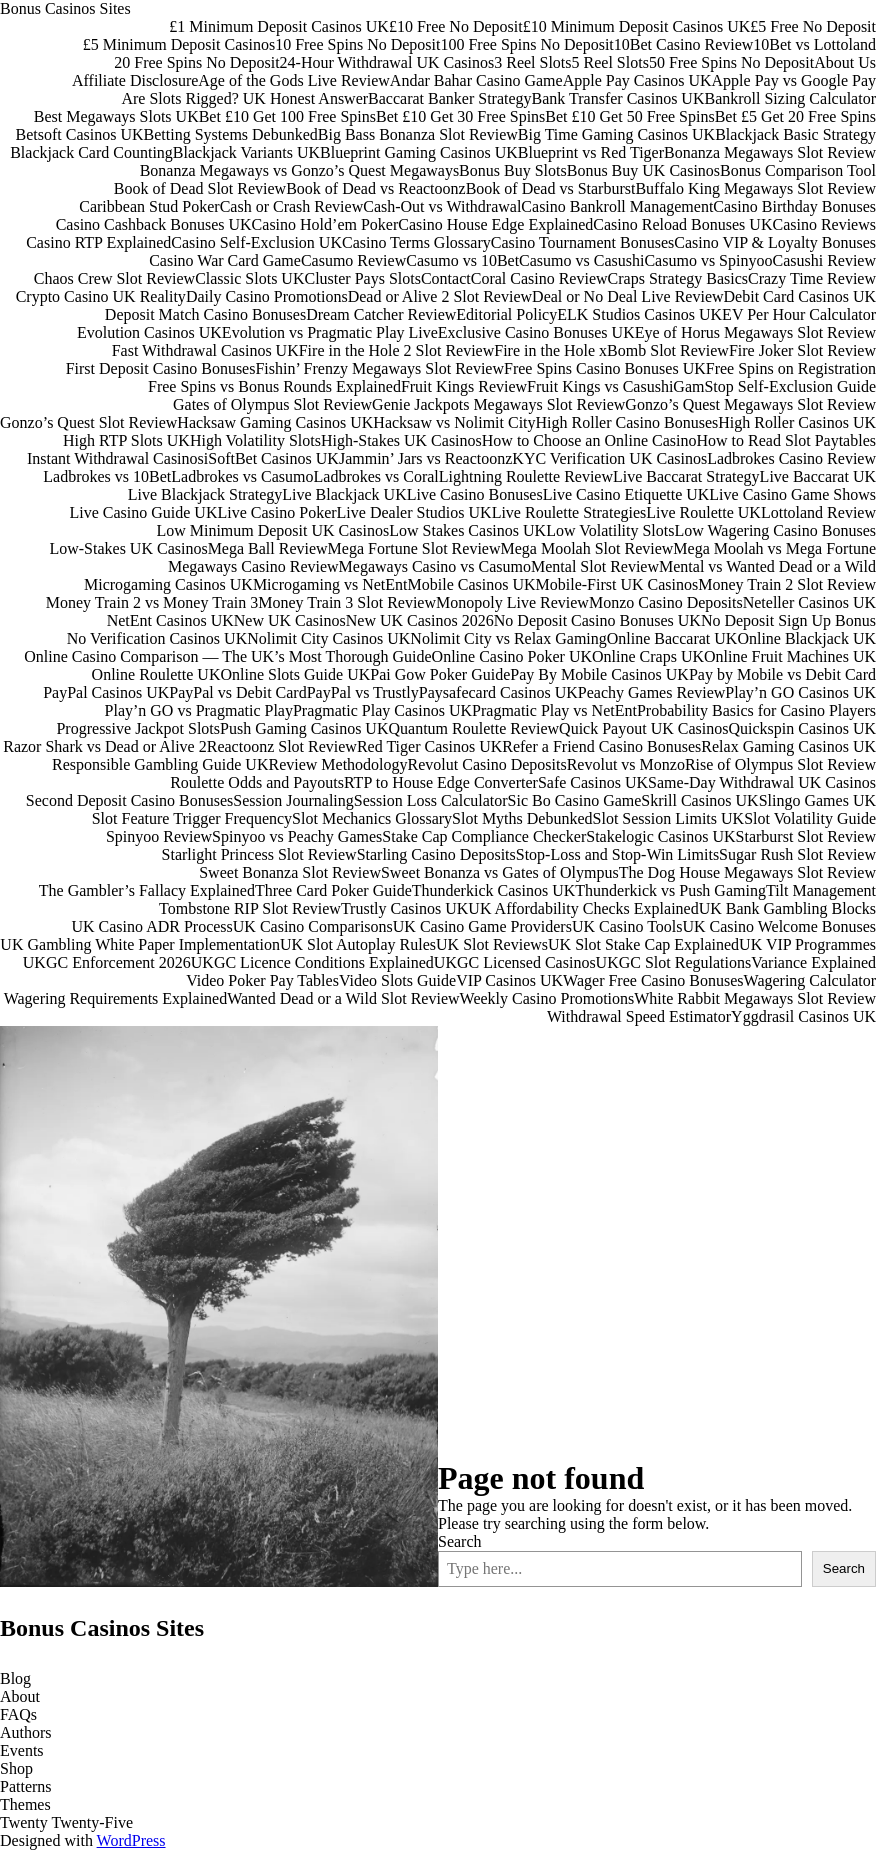  What do you see at coordinates (330, 584) in the screenshot?
I see `Microgaming vs NetEnt` at bounding box center [330, 584].